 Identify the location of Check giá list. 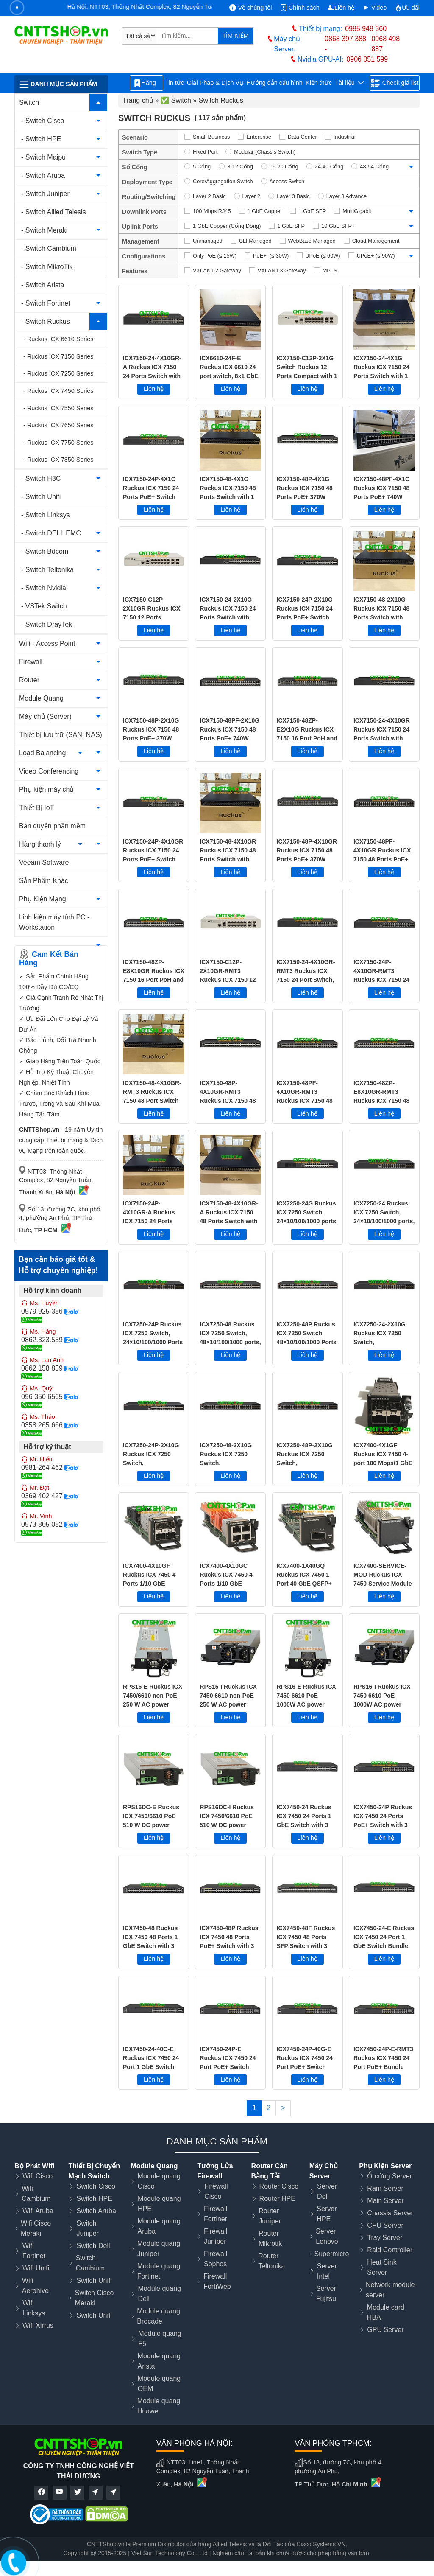
(395, 83).